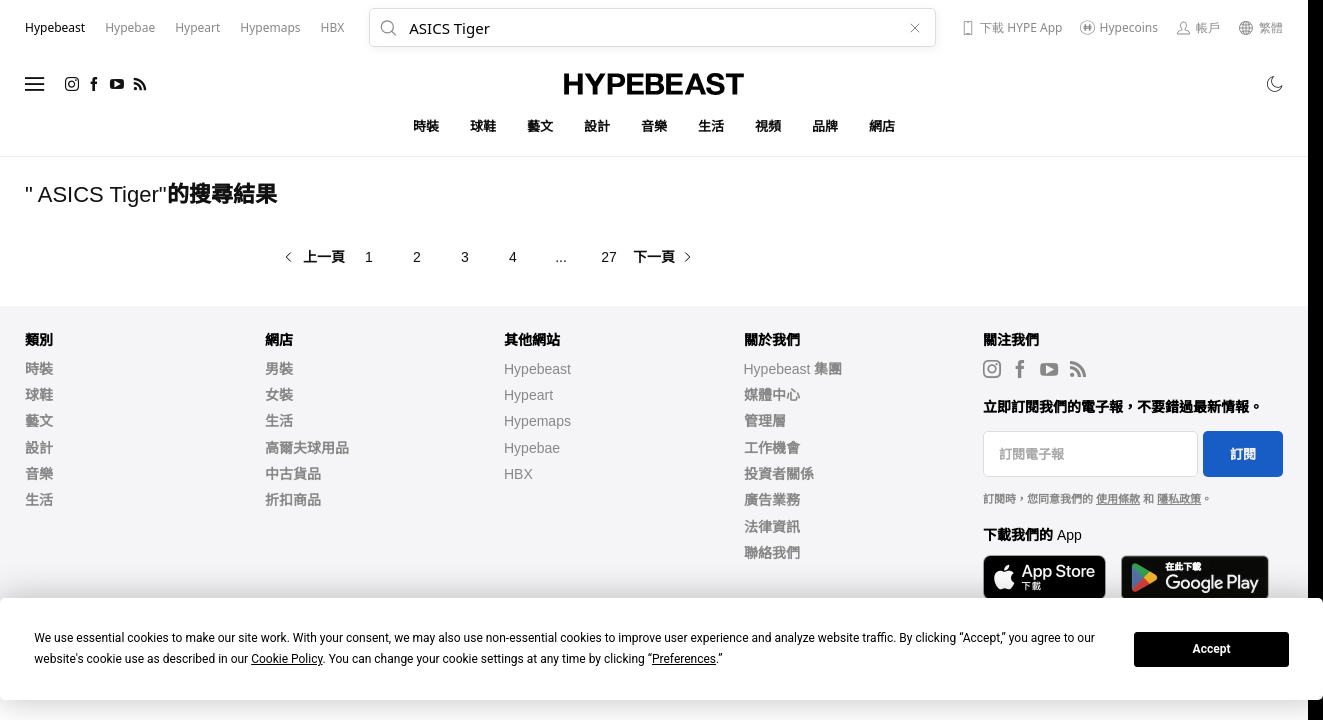 The height and width of the screenshot is (720, 1323). I want to click on 品牌, so click(825, 126).